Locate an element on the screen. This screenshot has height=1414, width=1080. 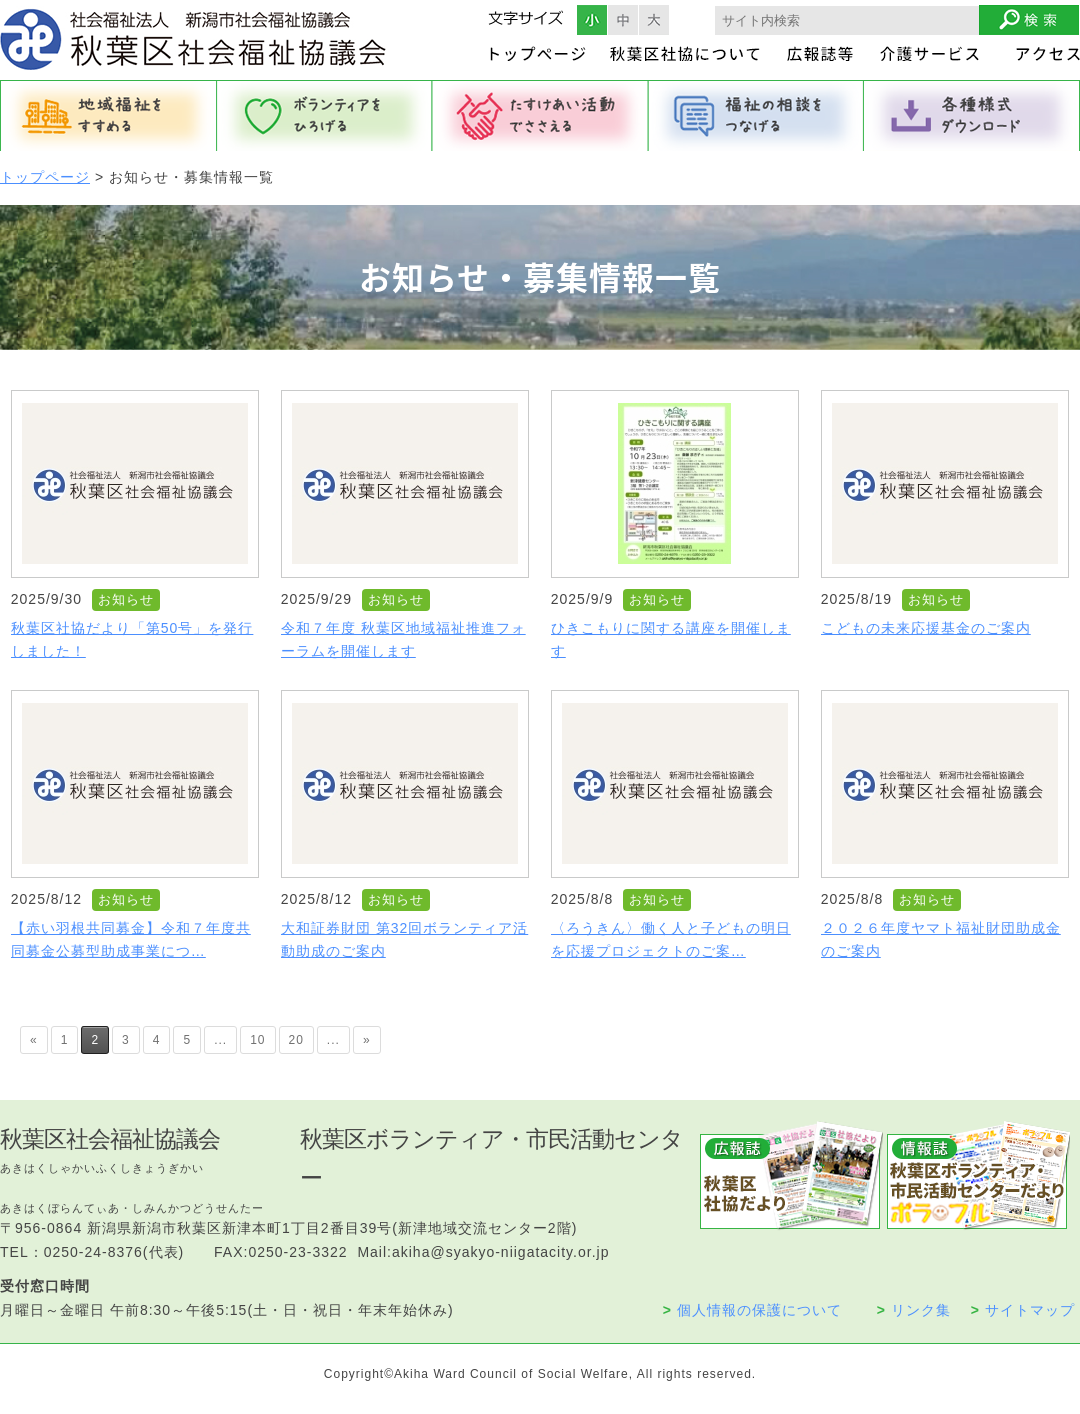
福祉の相談をつなげる is located at coordinates (756, 116).